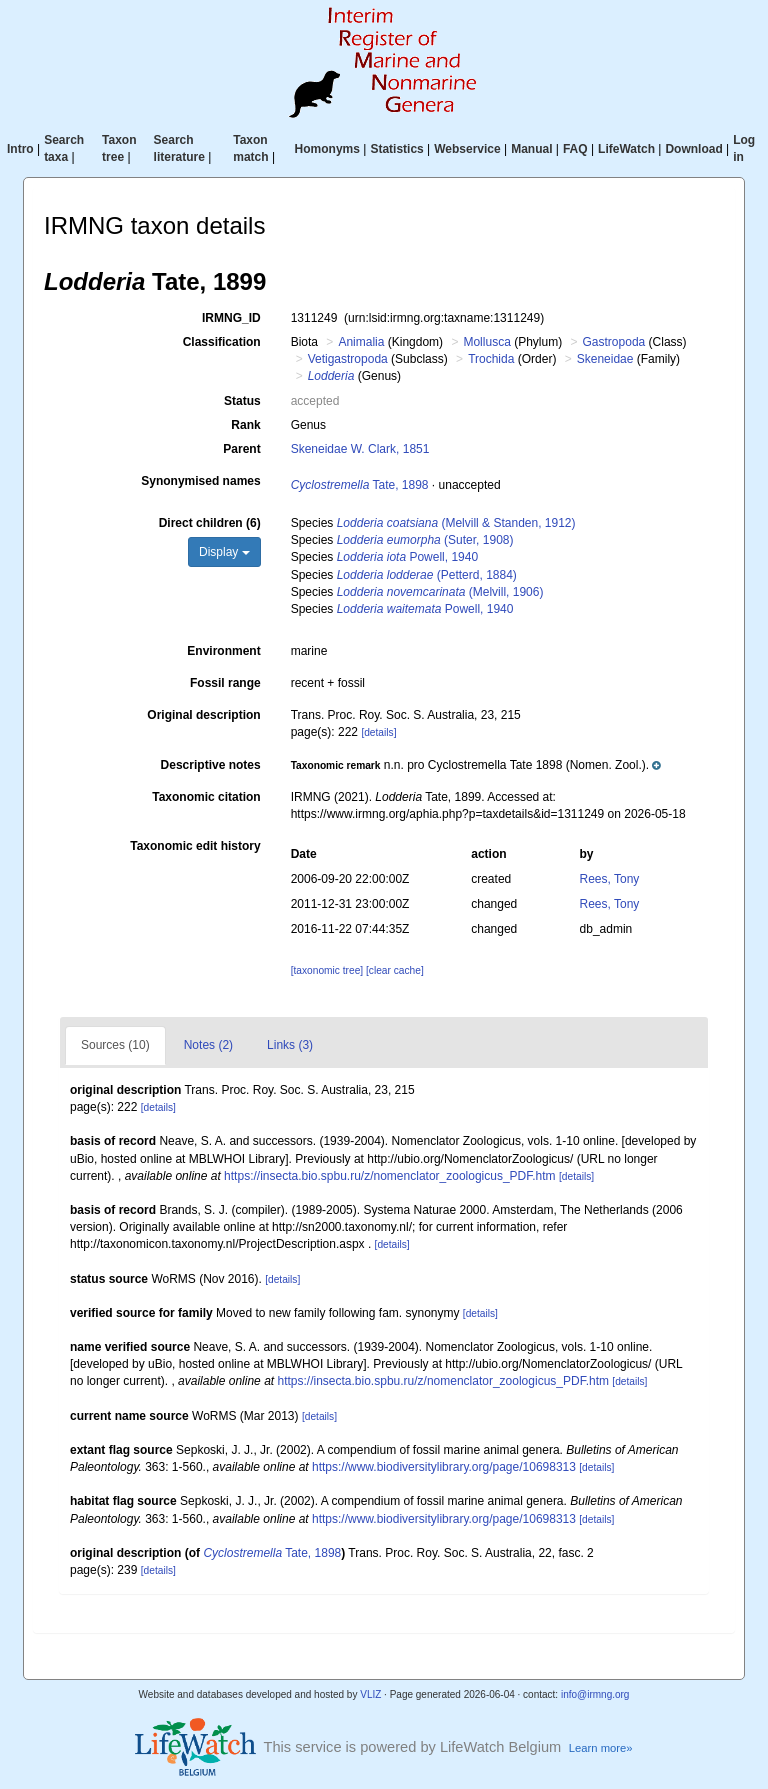 This screenshot has width=768, height=1789. I want to click on Rank, so click(245, 425).